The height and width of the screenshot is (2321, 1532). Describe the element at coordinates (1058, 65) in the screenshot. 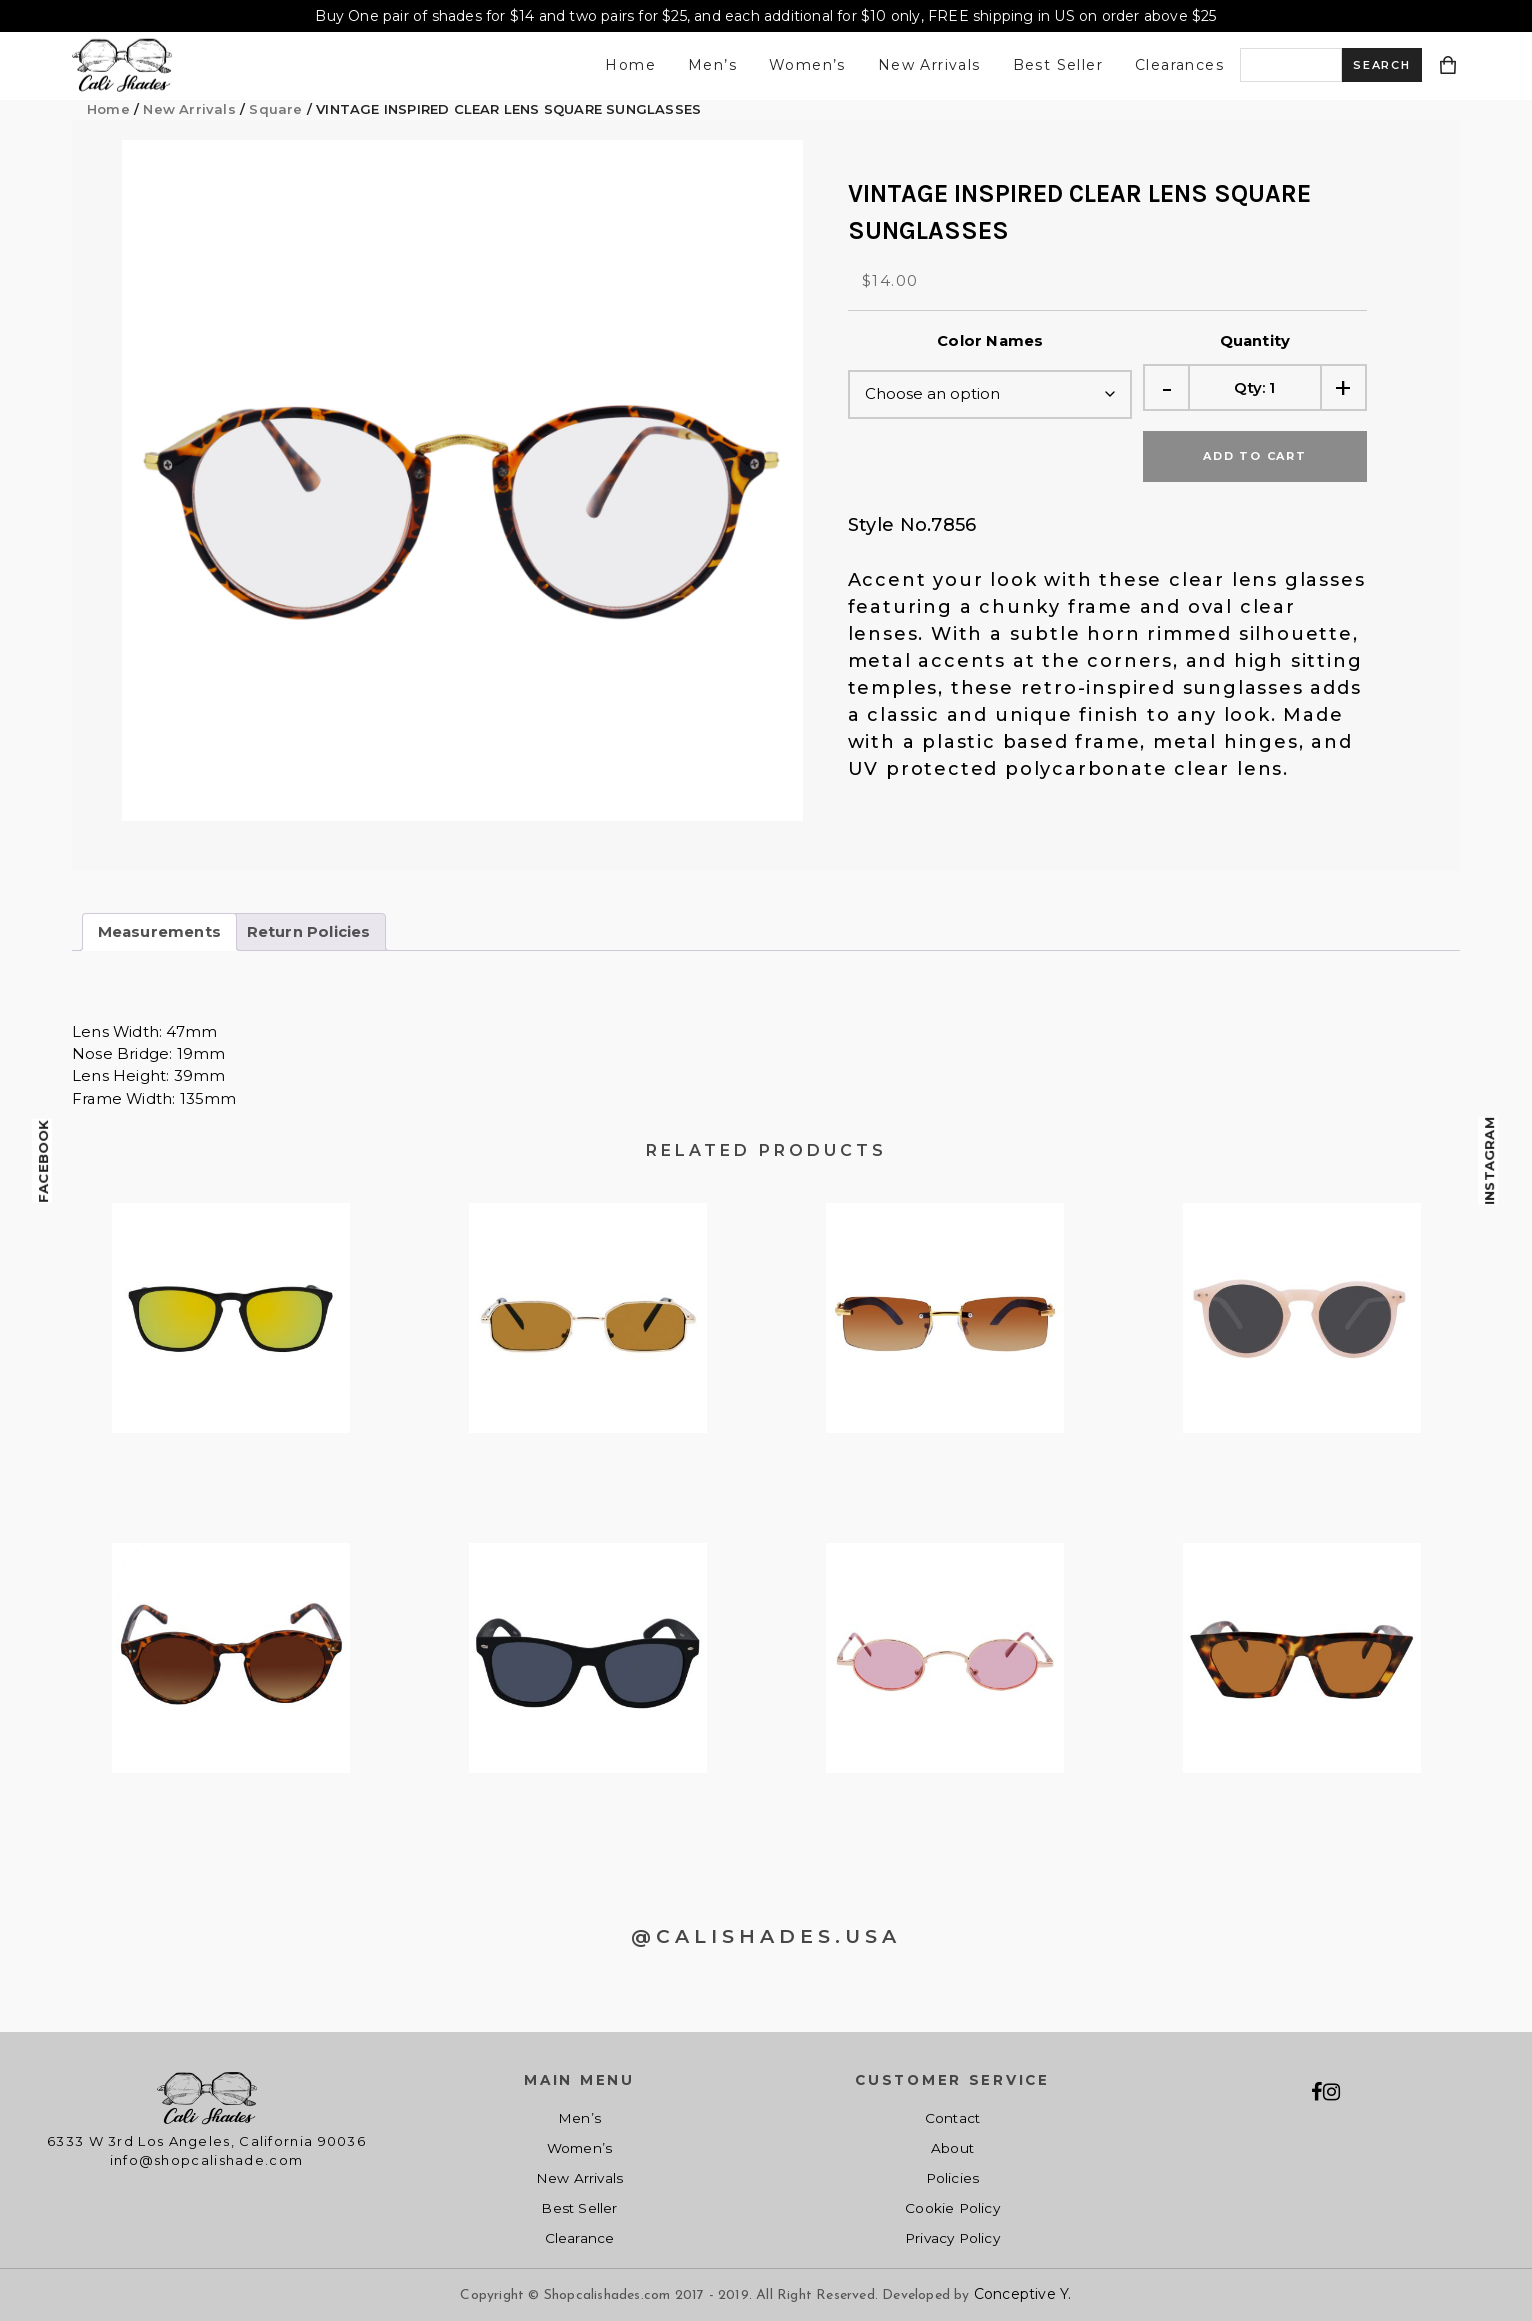

I see `Best Seller` at that location.